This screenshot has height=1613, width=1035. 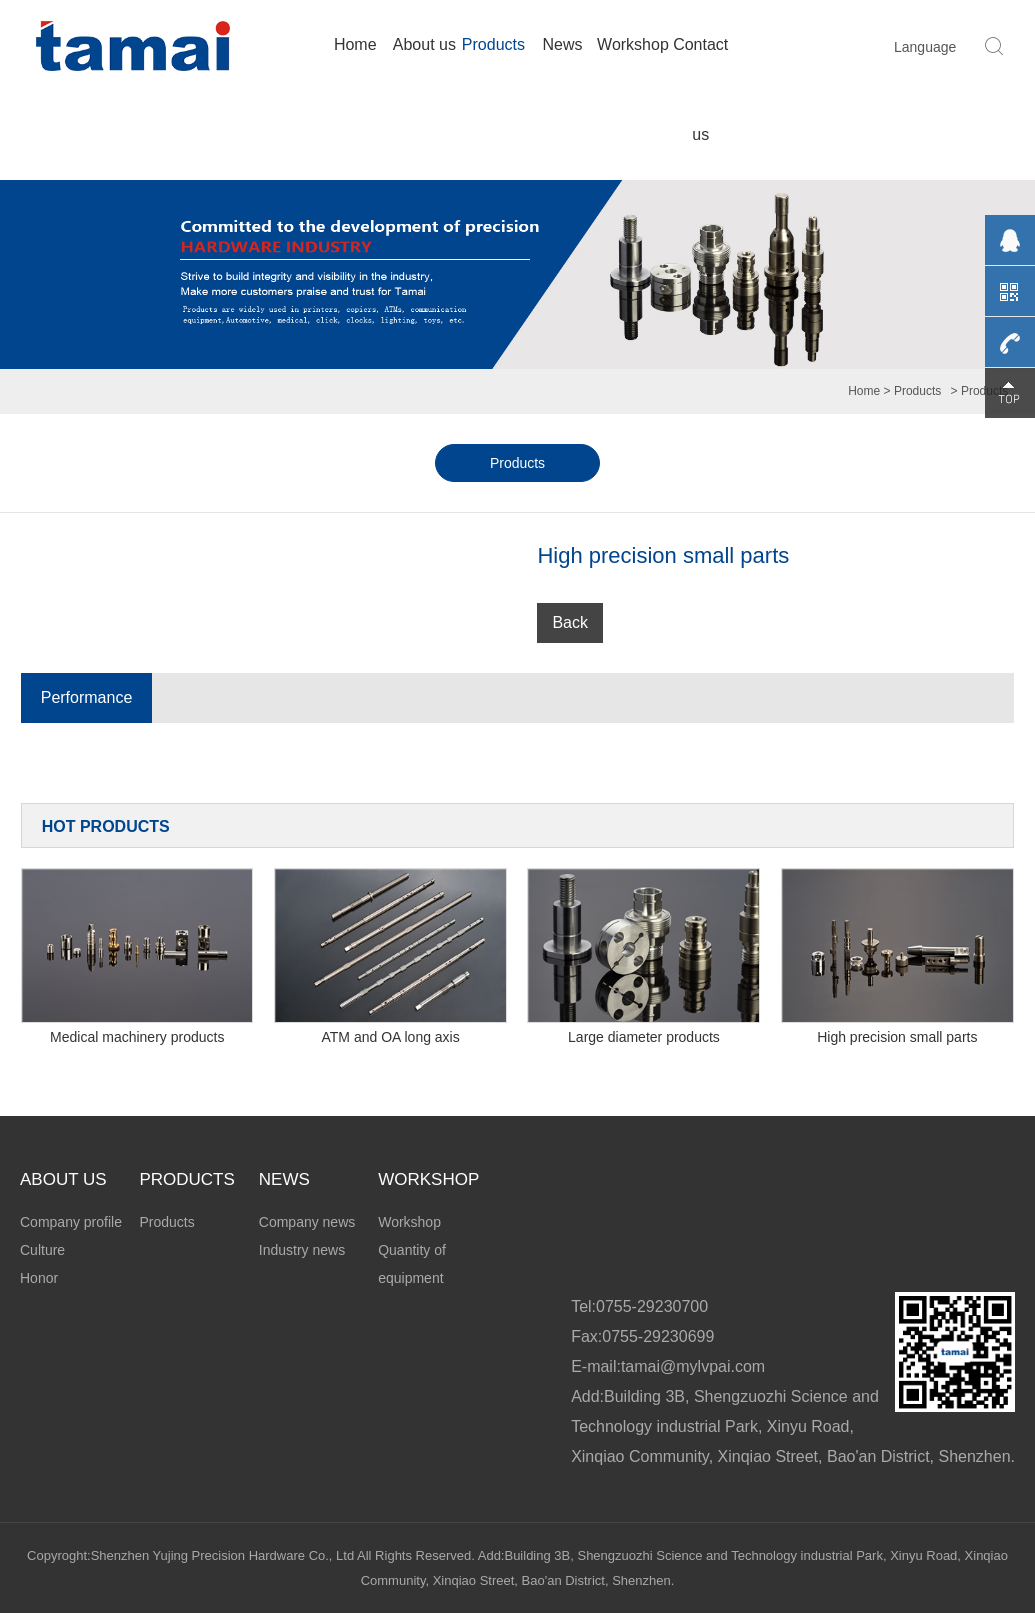 I want to click on Culture, so click(x=42, y=1250).